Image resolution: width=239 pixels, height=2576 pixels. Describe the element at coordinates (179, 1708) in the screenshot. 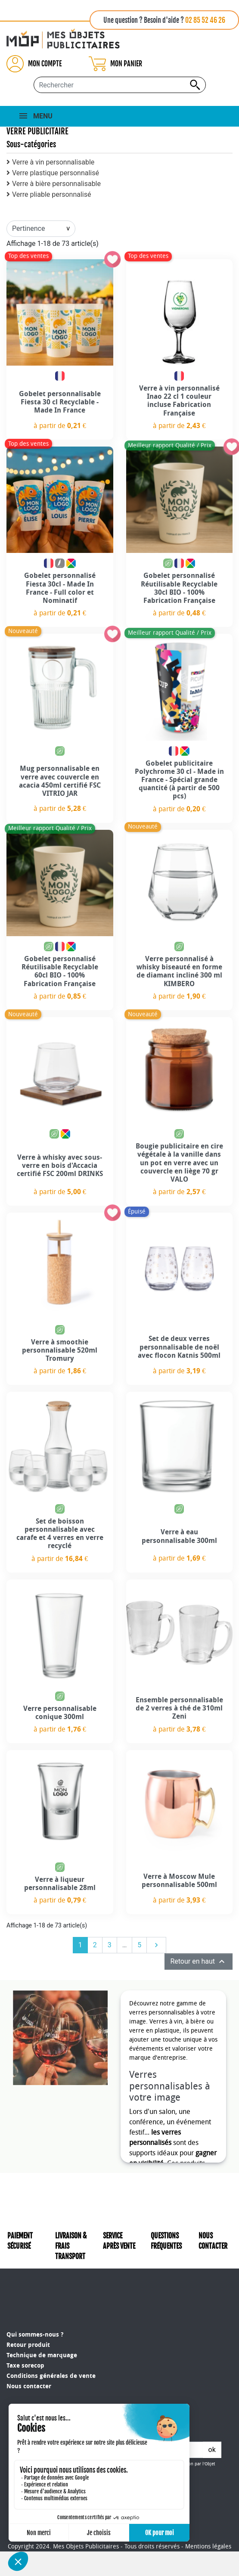

I see `Ensemble personnalisable de 2 verres à thé de 310ml Zeni` at that location.